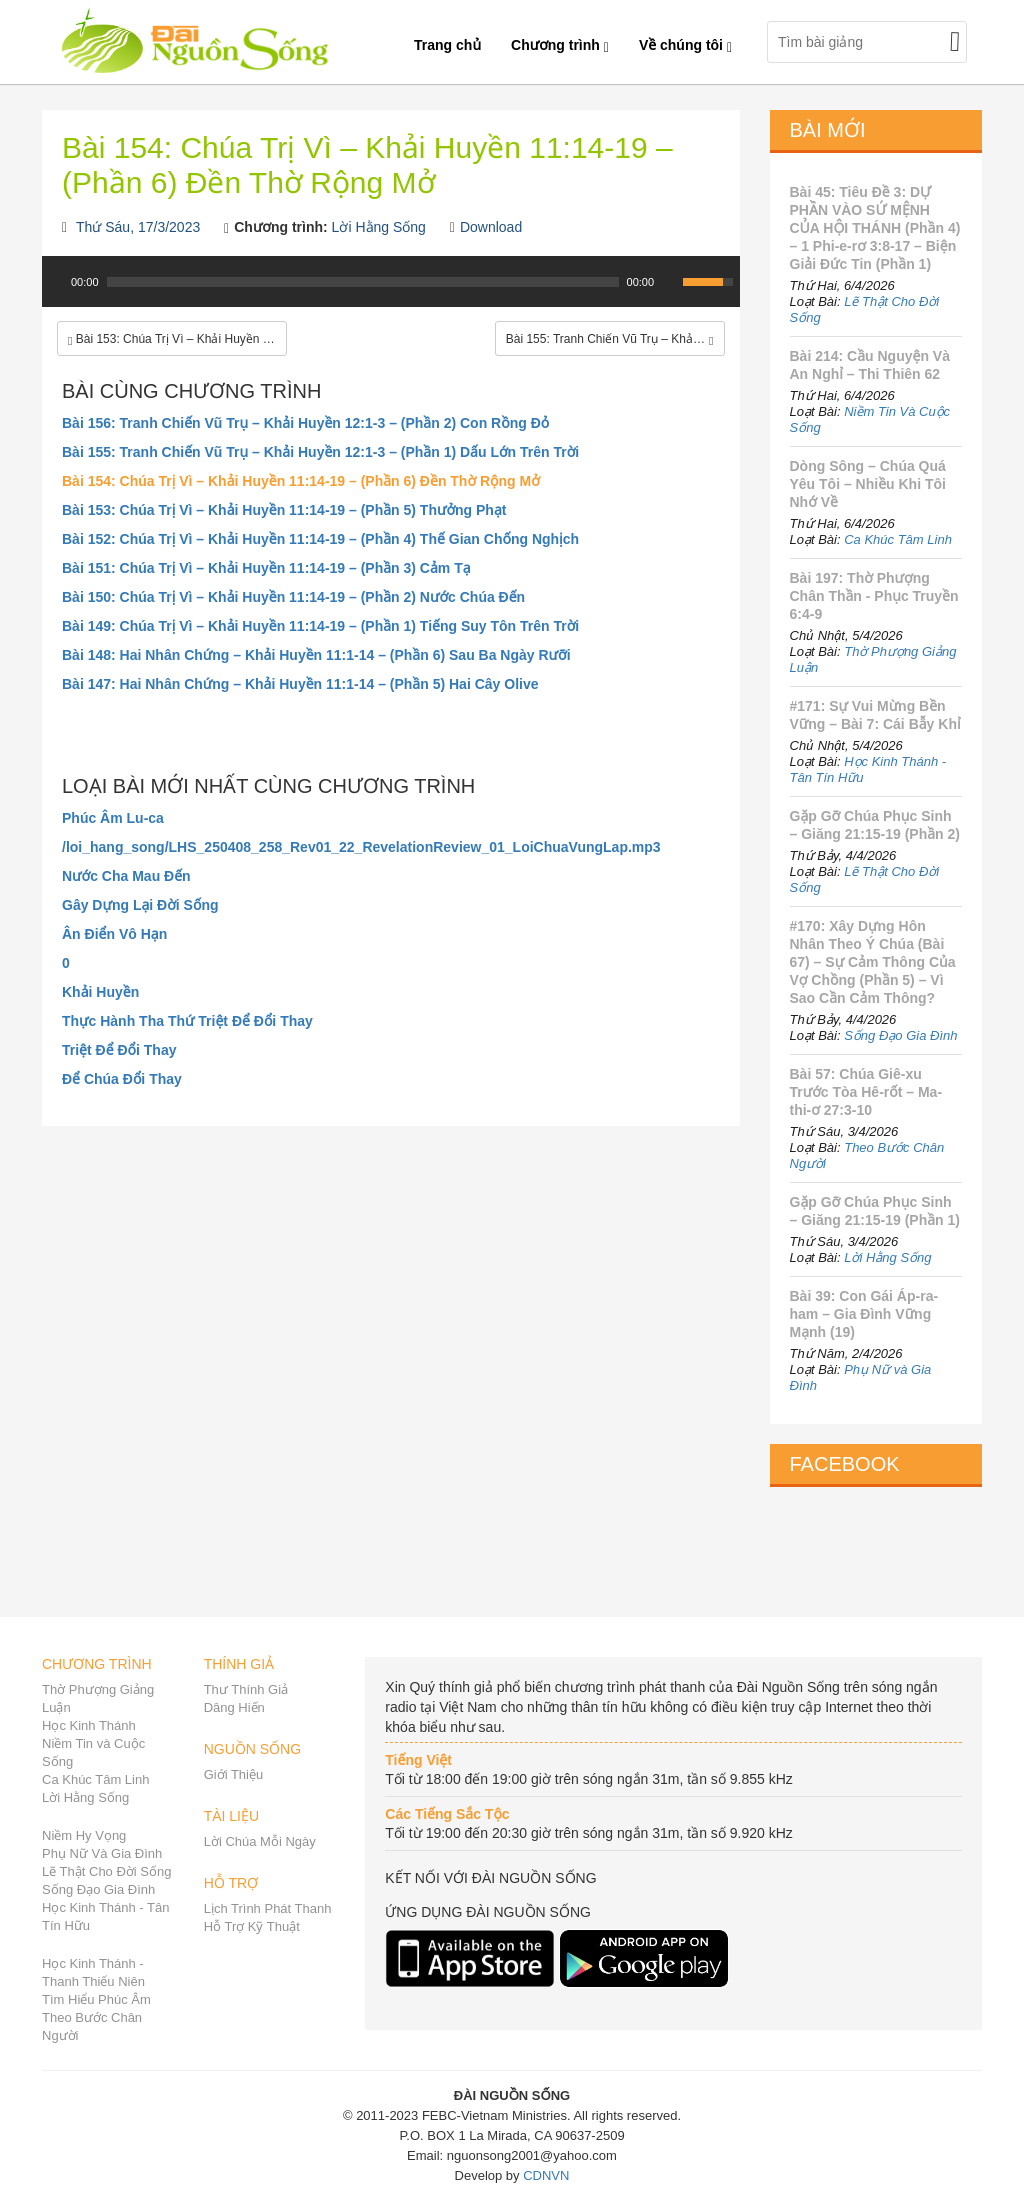  Describe the element at coordinates (246, 1689) in the screenshot. I see `Thư Thính Giả` at that location.